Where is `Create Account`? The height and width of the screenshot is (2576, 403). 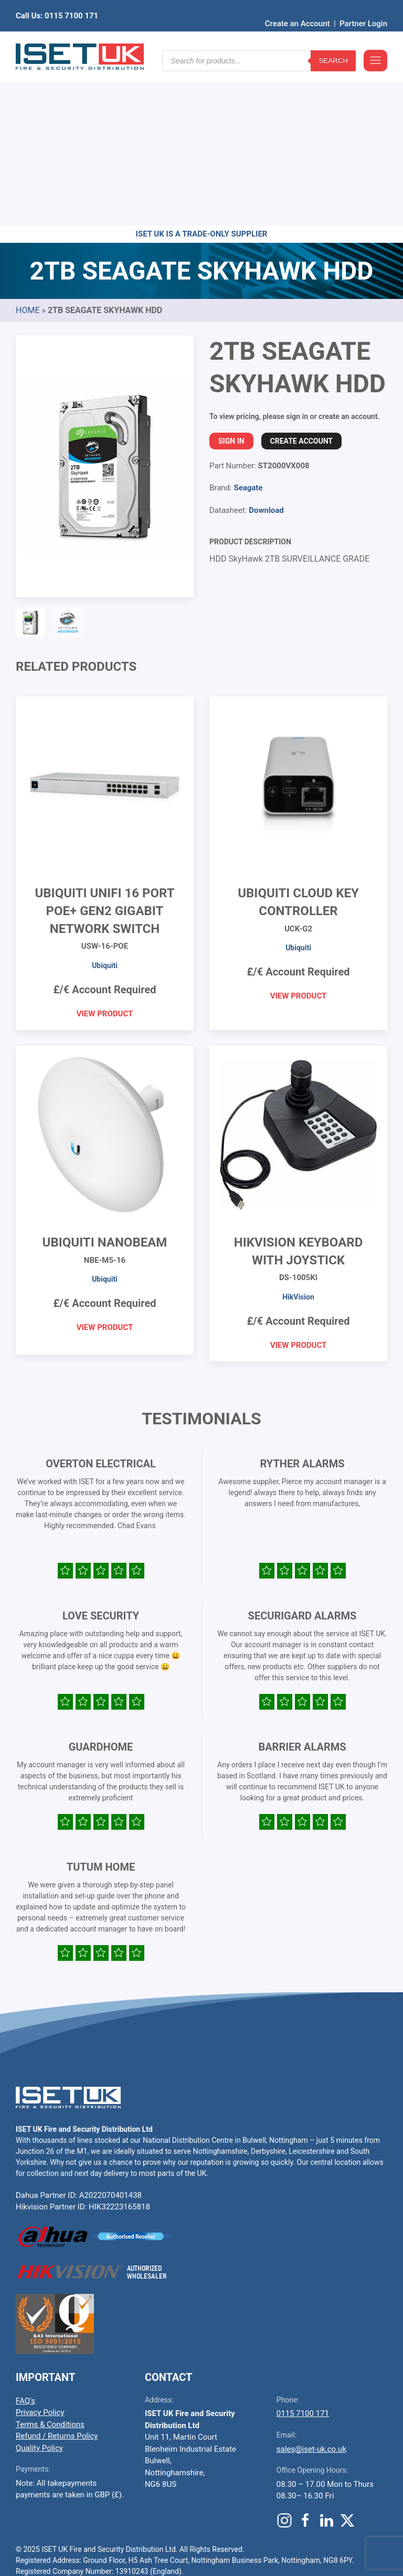 Create Account is located at coordinates (301, 278).